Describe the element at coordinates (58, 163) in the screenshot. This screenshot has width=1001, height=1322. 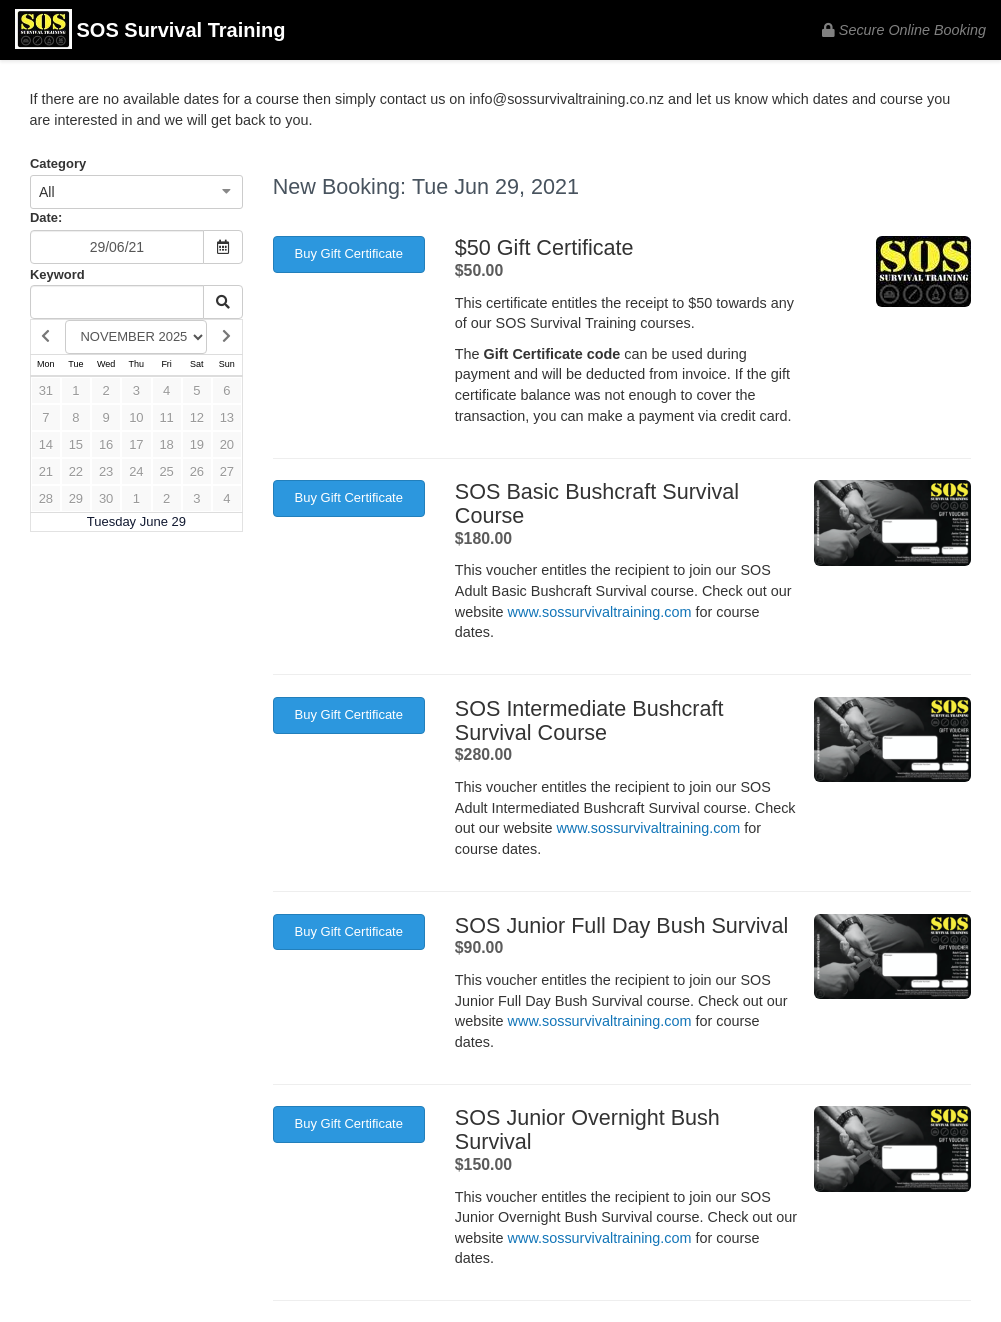
I see `Category` at that location.